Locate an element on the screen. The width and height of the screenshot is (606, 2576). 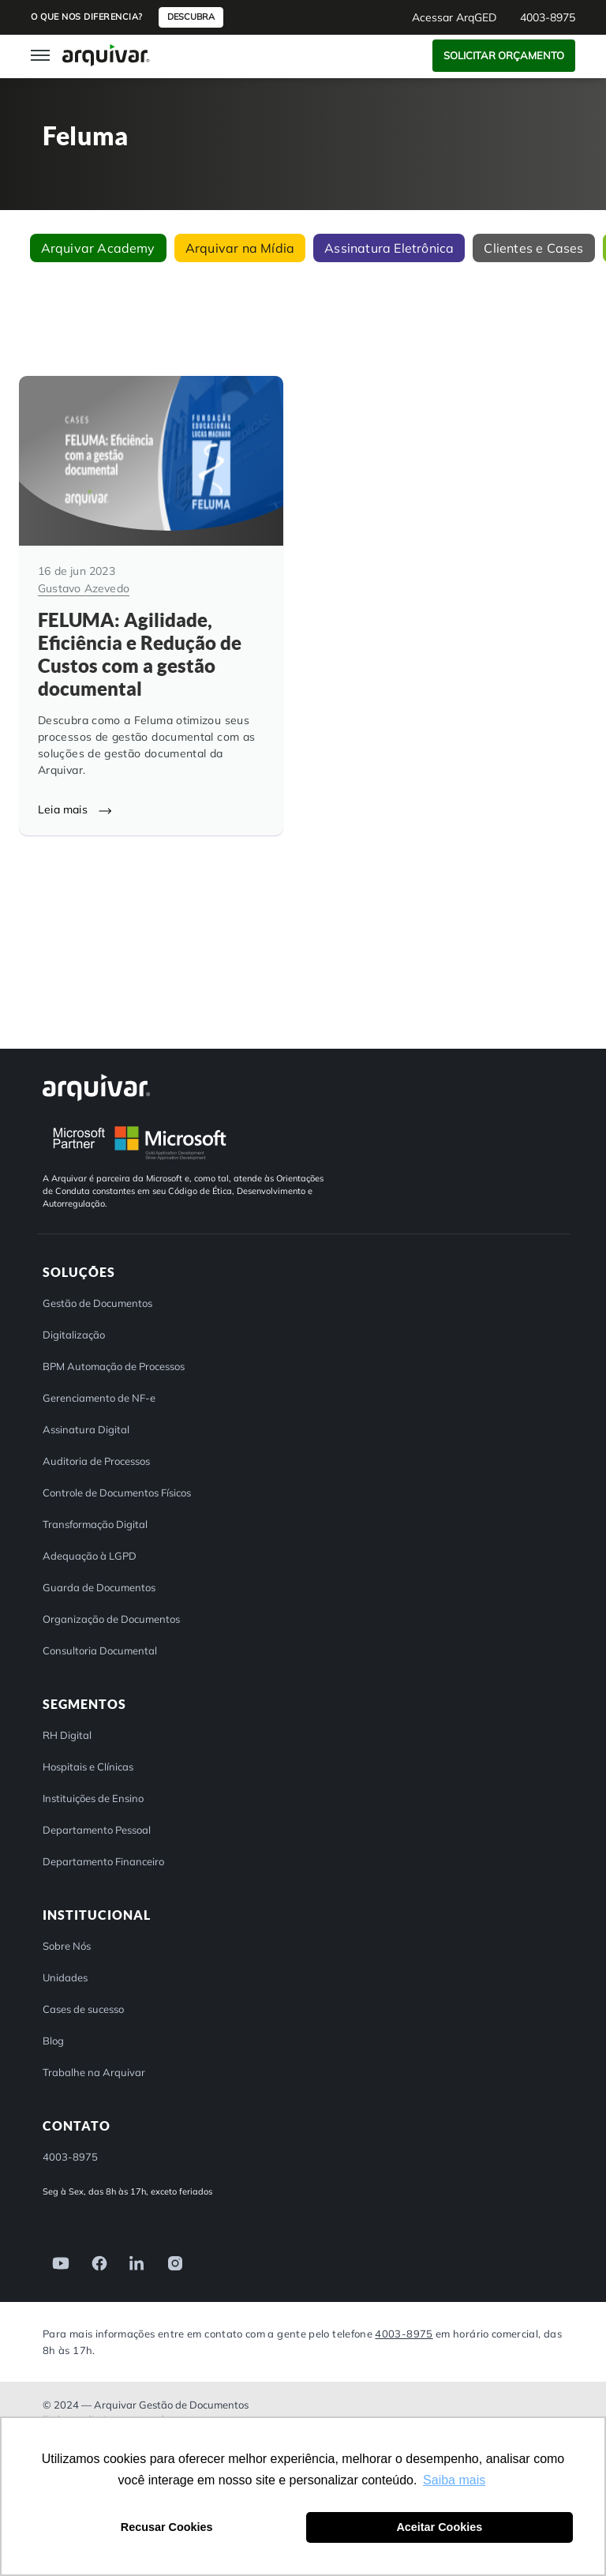
[FELUMA: Agilidade, Eficiência e Redução de Custos com a gestão documental] is located at coordinates (151, 605).